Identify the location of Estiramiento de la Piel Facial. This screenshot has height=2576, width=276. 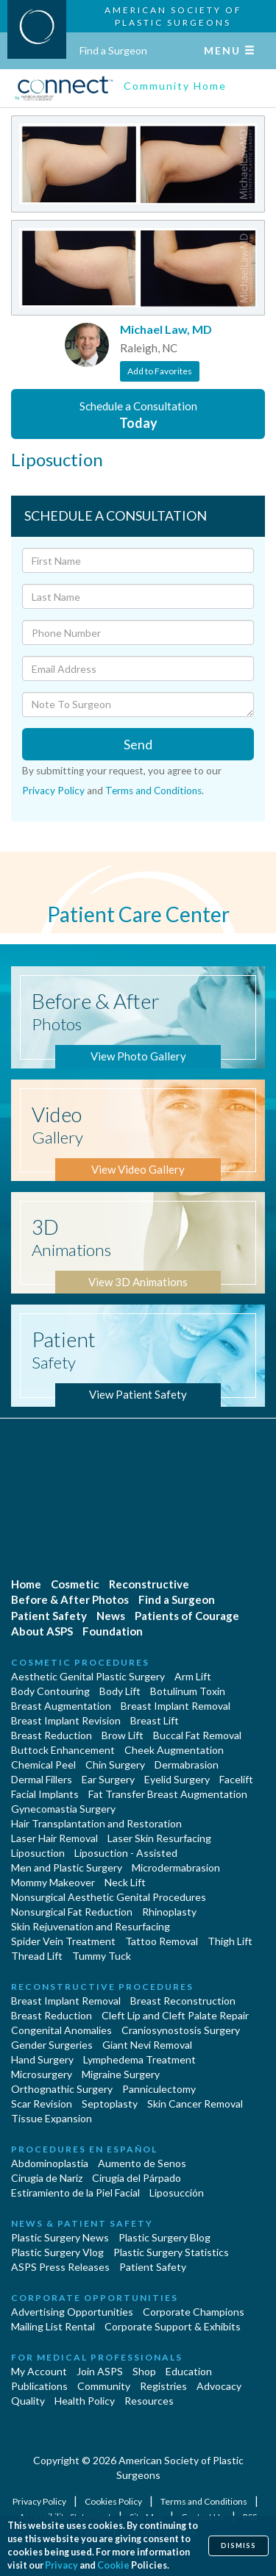
(75, 2192).